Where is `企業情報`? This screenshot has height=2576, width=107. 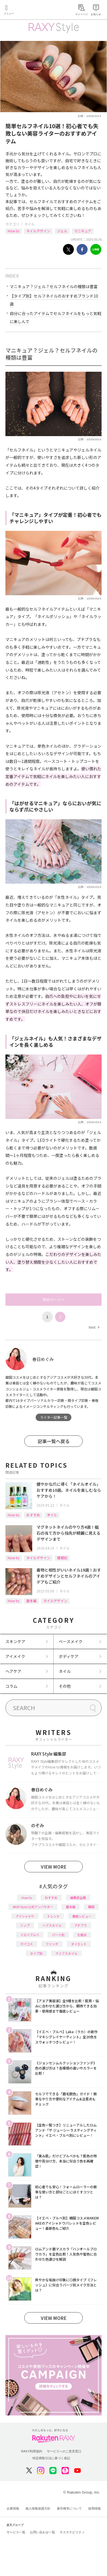 企業情報 is located at coordinates (13, 2508).